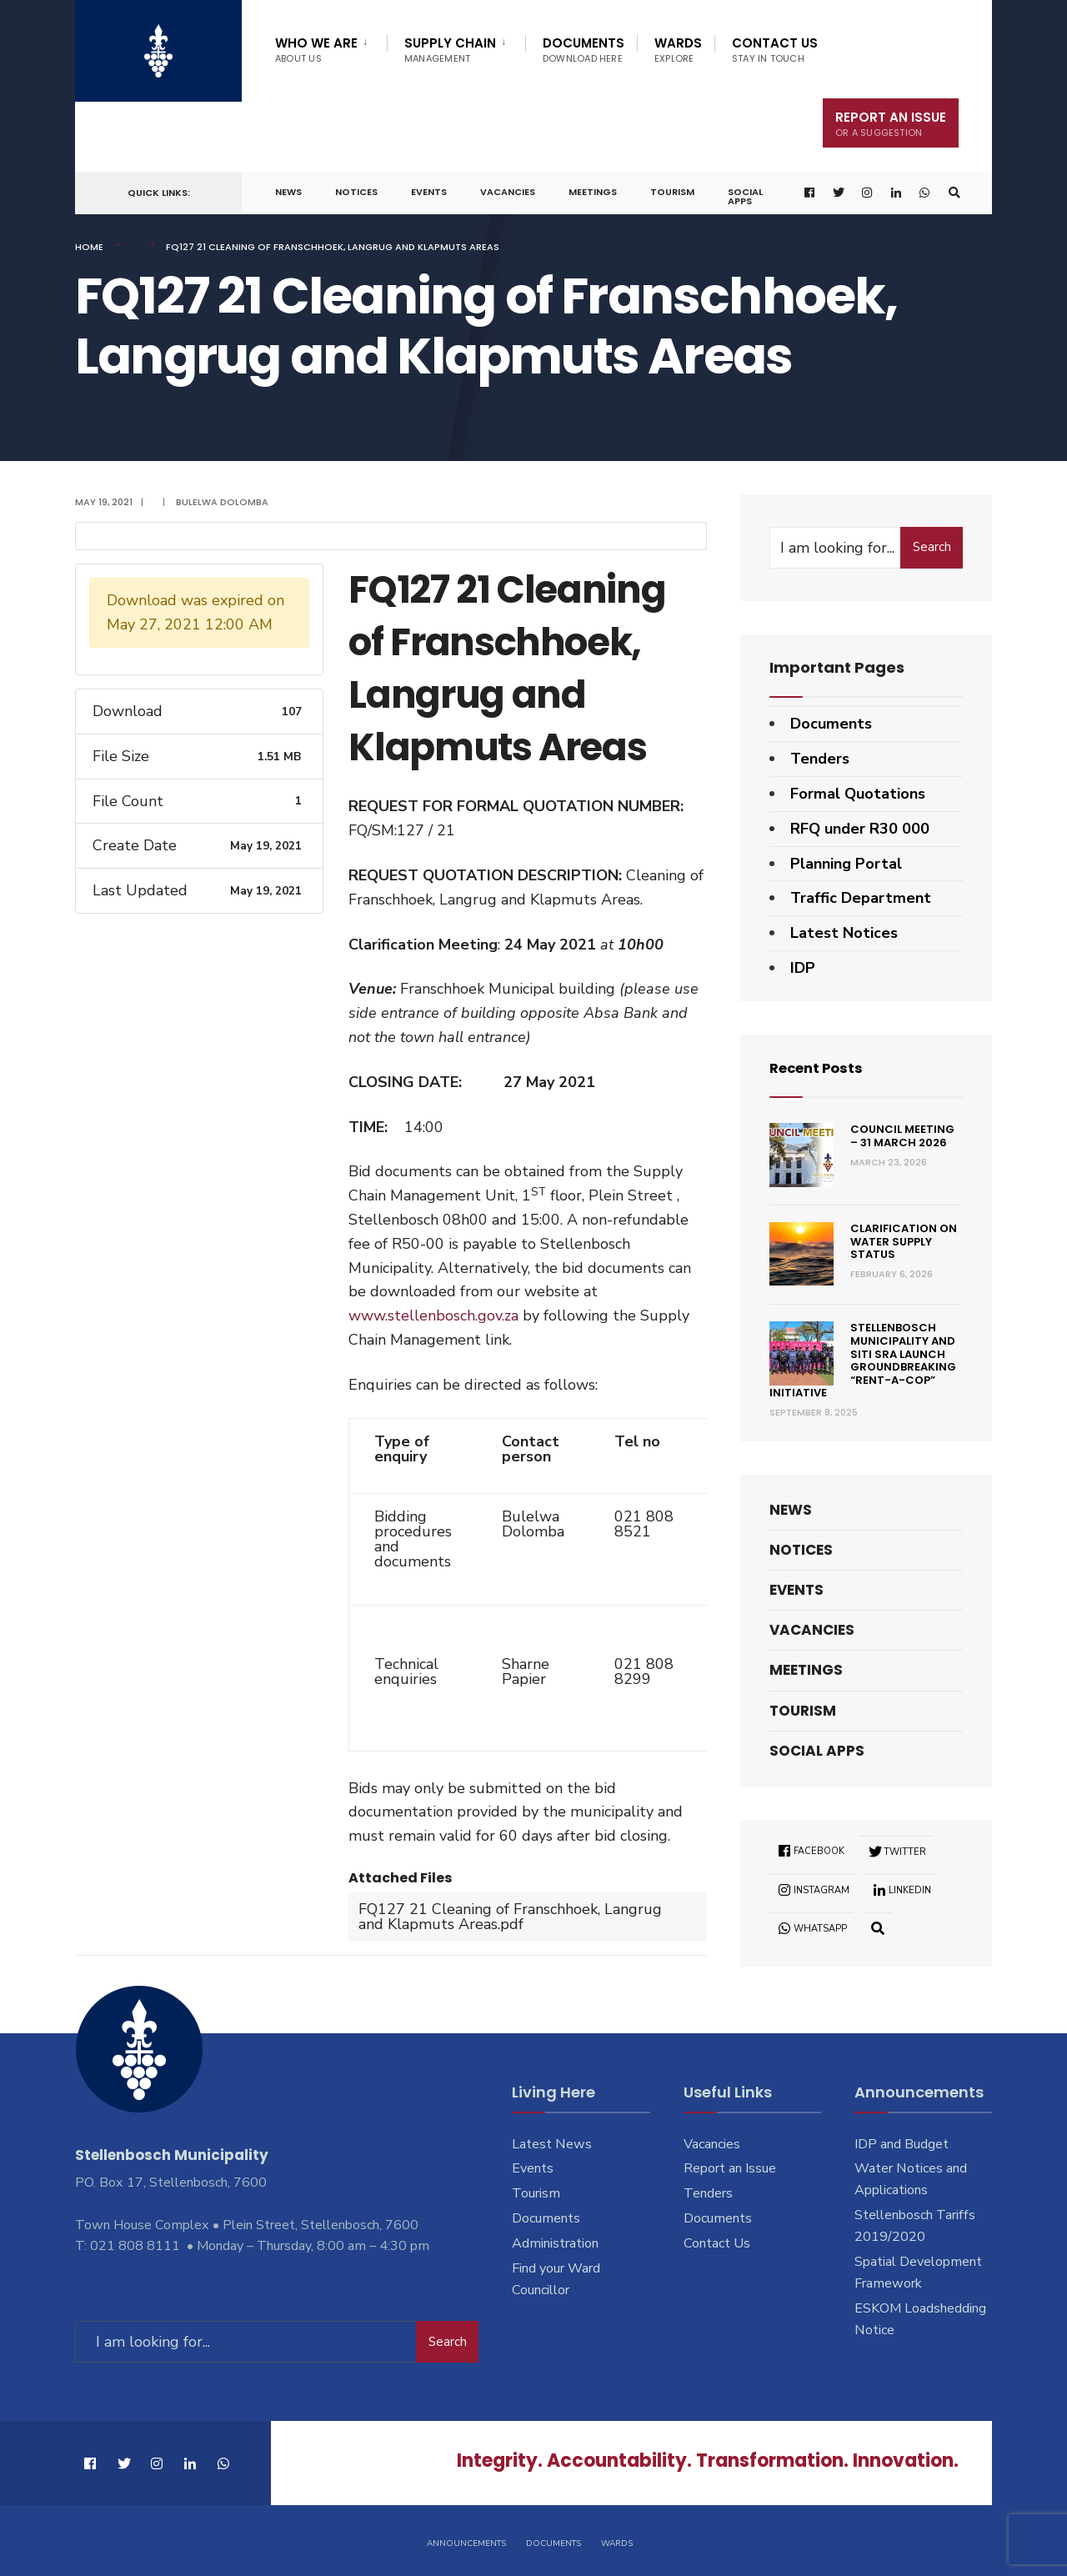 The image size is (1067, 2576). What do you see at coordinates (802, 968) in the screenshot?
I see `IDP` at bounding box center [802, 968].